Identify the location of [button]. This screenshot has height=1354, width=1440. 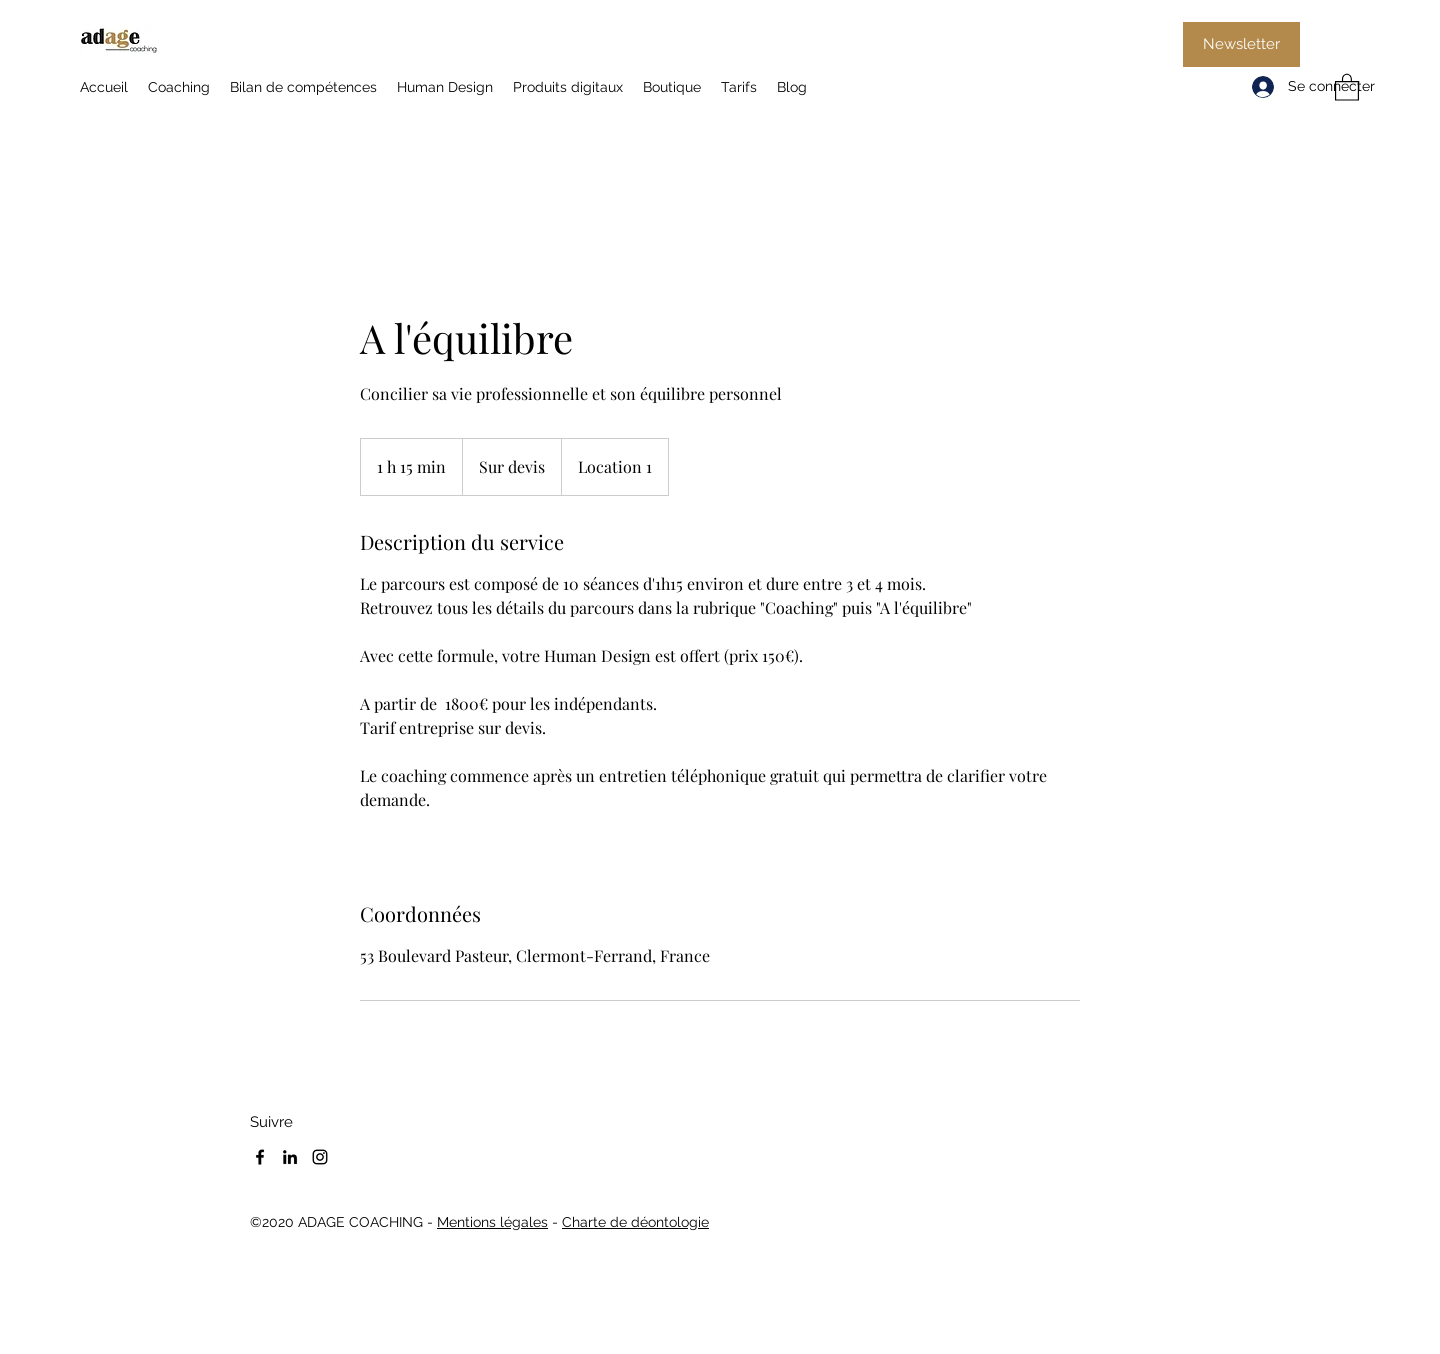
(1347, 86).